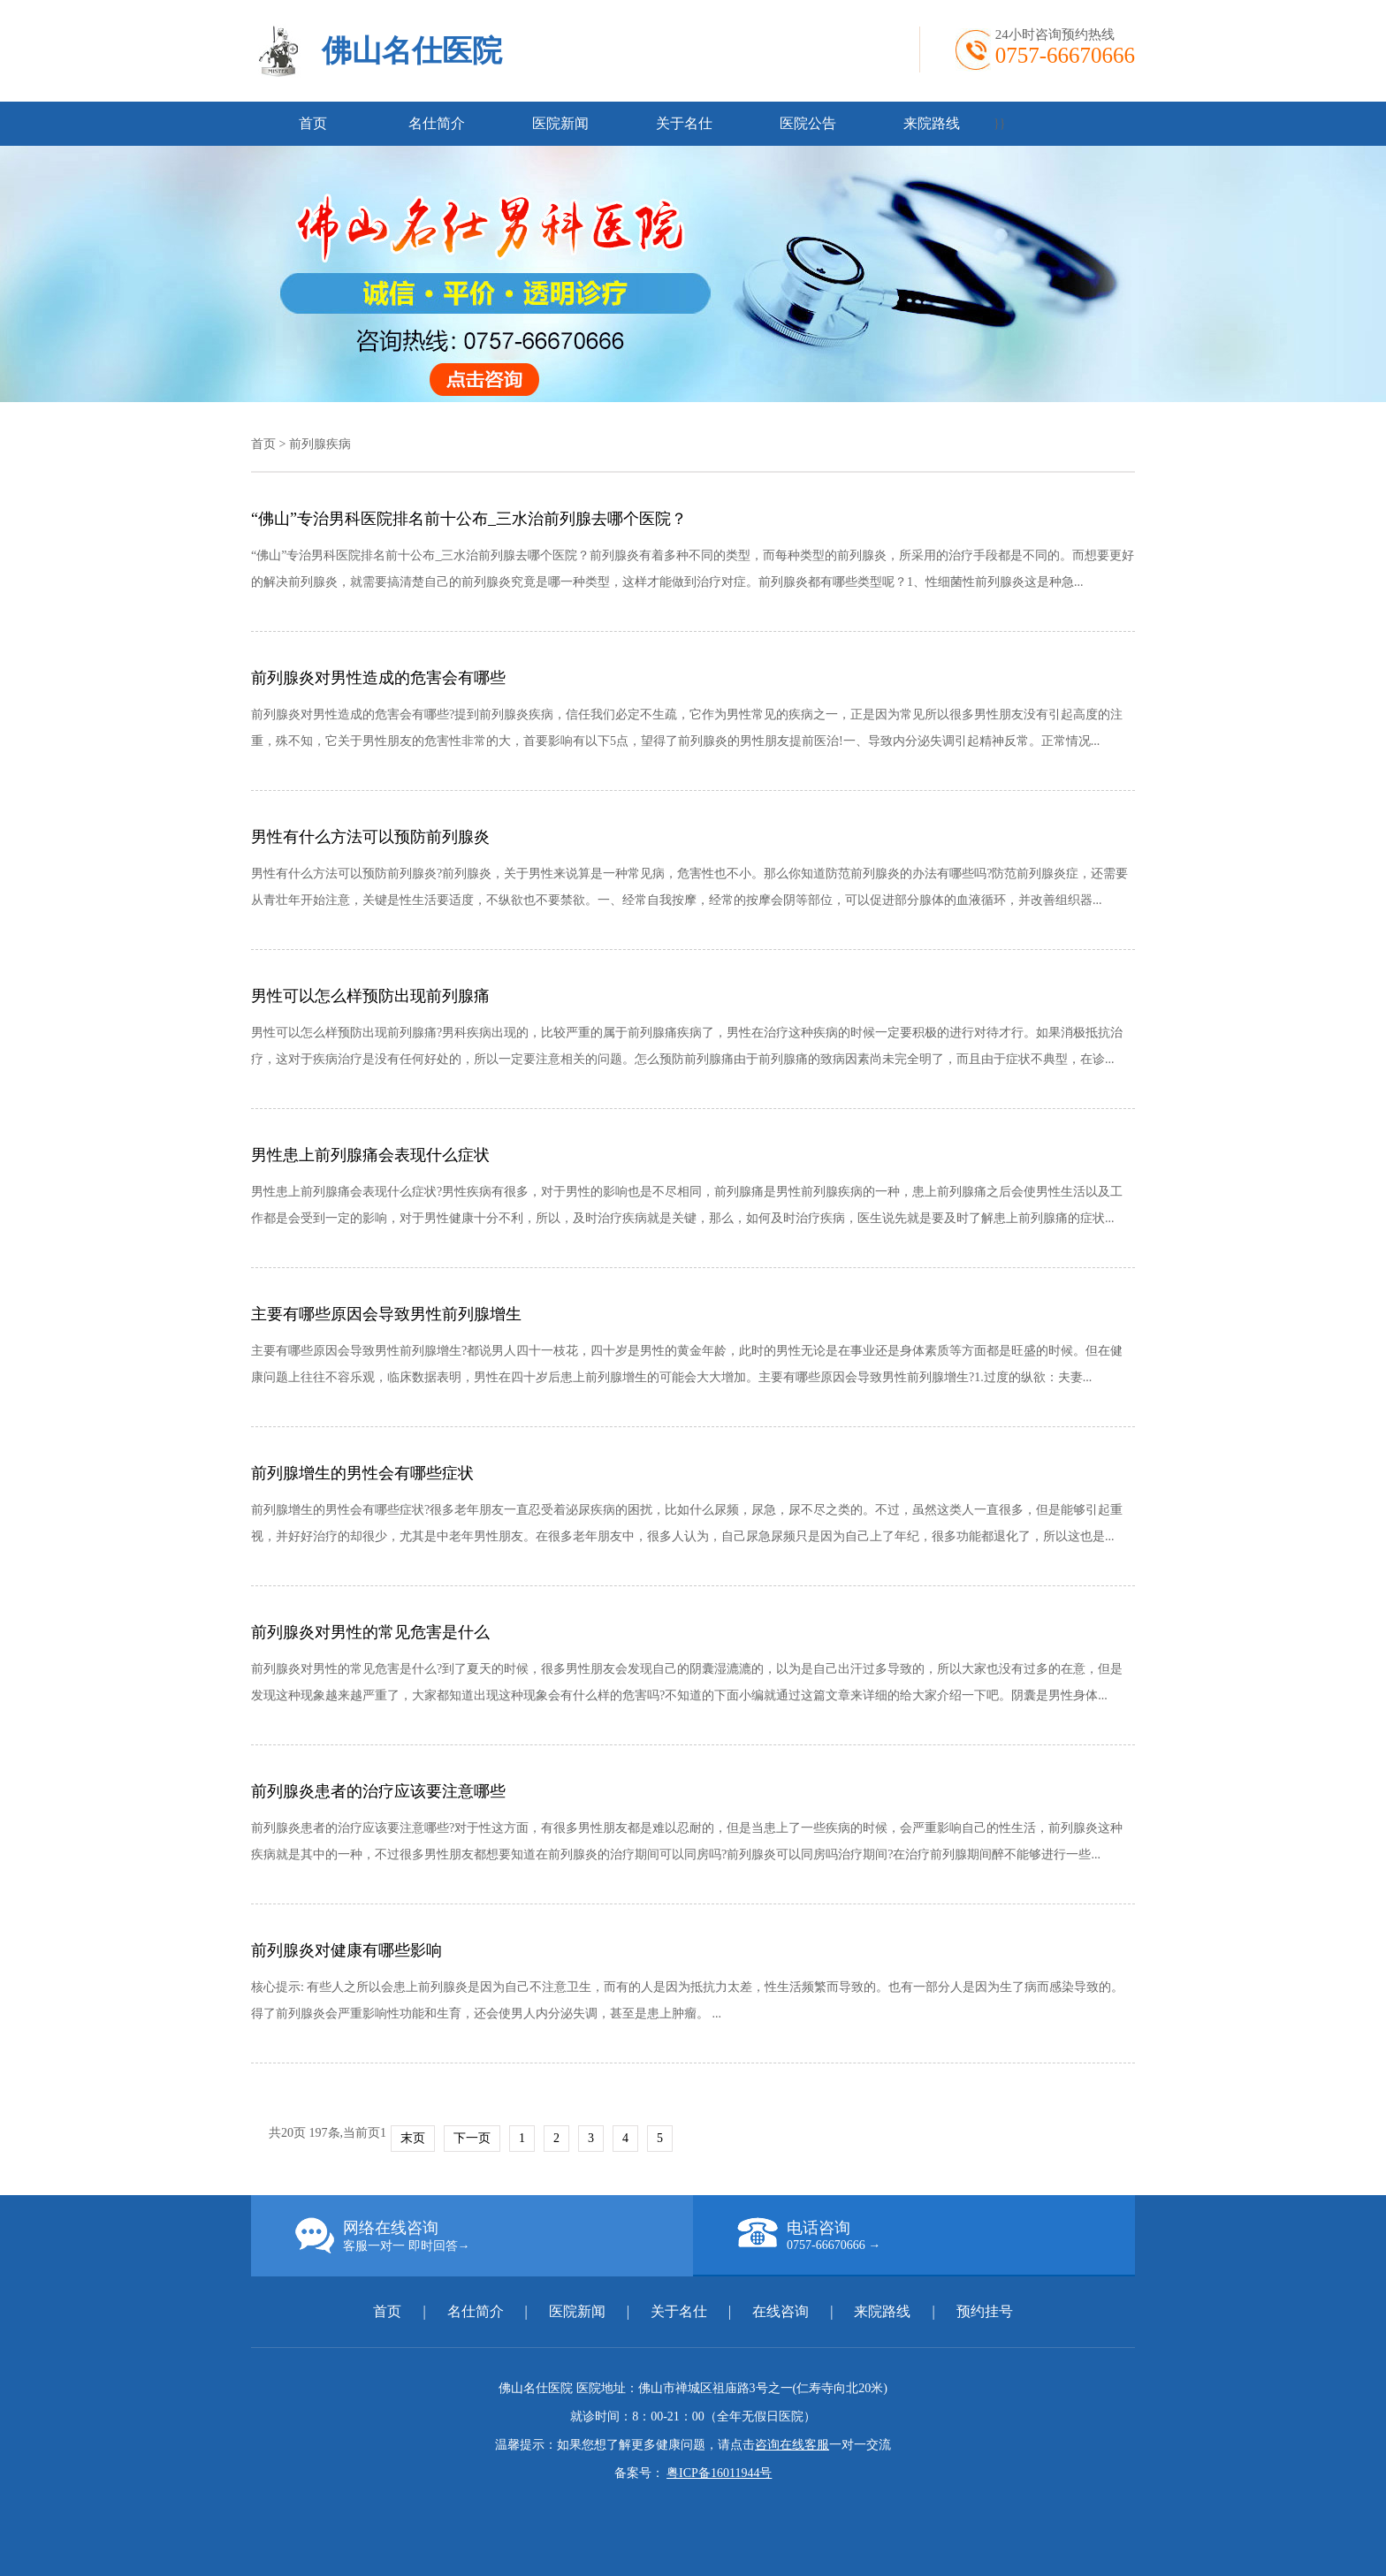 This screenshot has width=1386, height=2576. What do you see at coordinates (684, 123) in the screenshot?
I see `关于名仕` at bounding box center [684, 123].